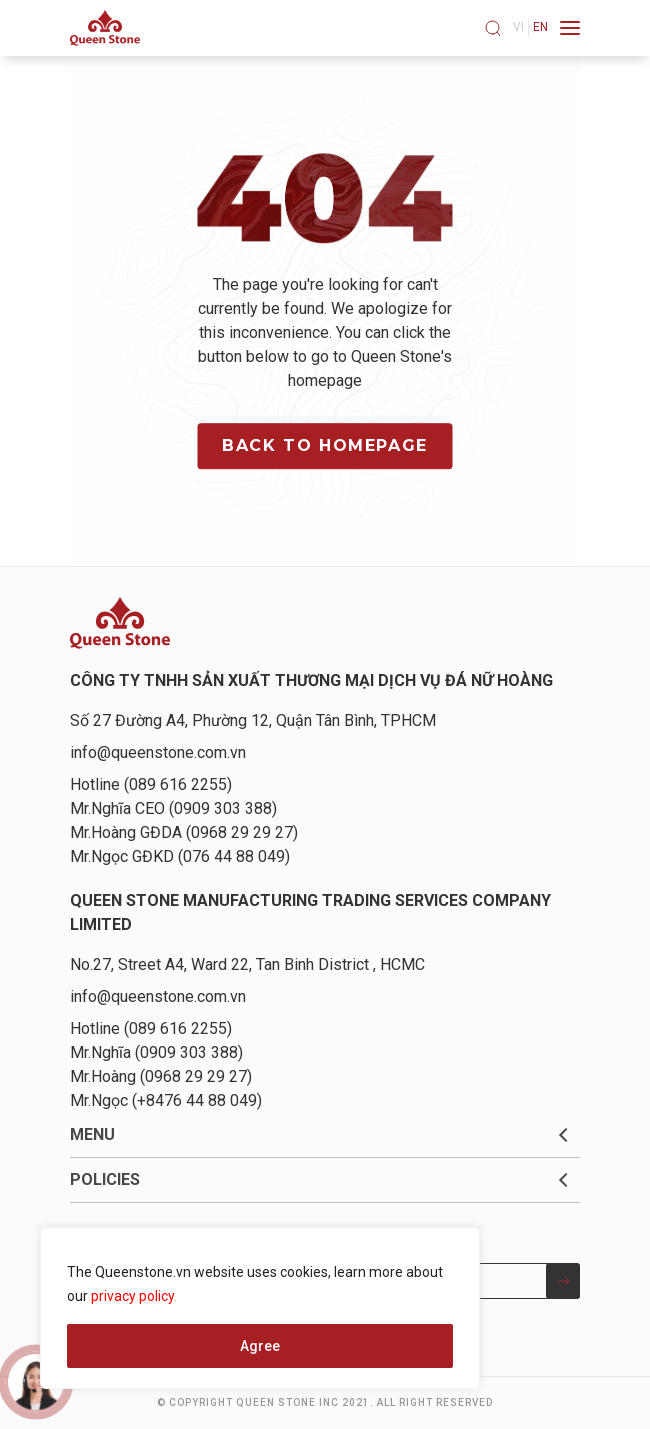 The width and height of the screenshot is (650, 1429). I want to click on en, so click(540, 27).